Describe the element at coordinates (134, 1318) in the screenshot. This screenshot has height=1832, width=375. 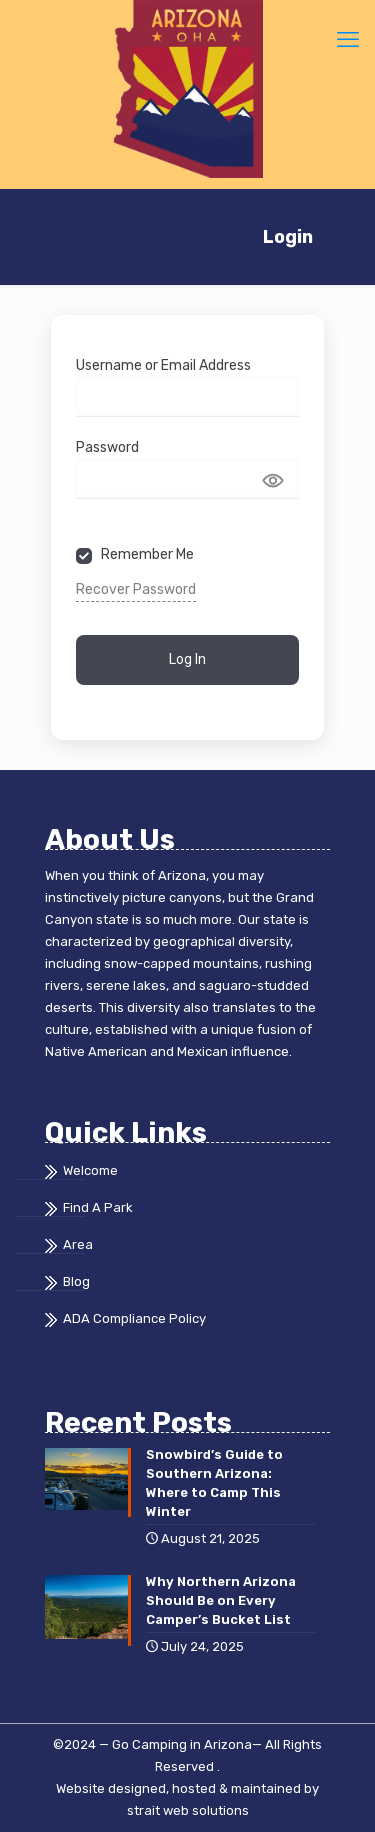
I see `ADA Compliance Policy` at that location.